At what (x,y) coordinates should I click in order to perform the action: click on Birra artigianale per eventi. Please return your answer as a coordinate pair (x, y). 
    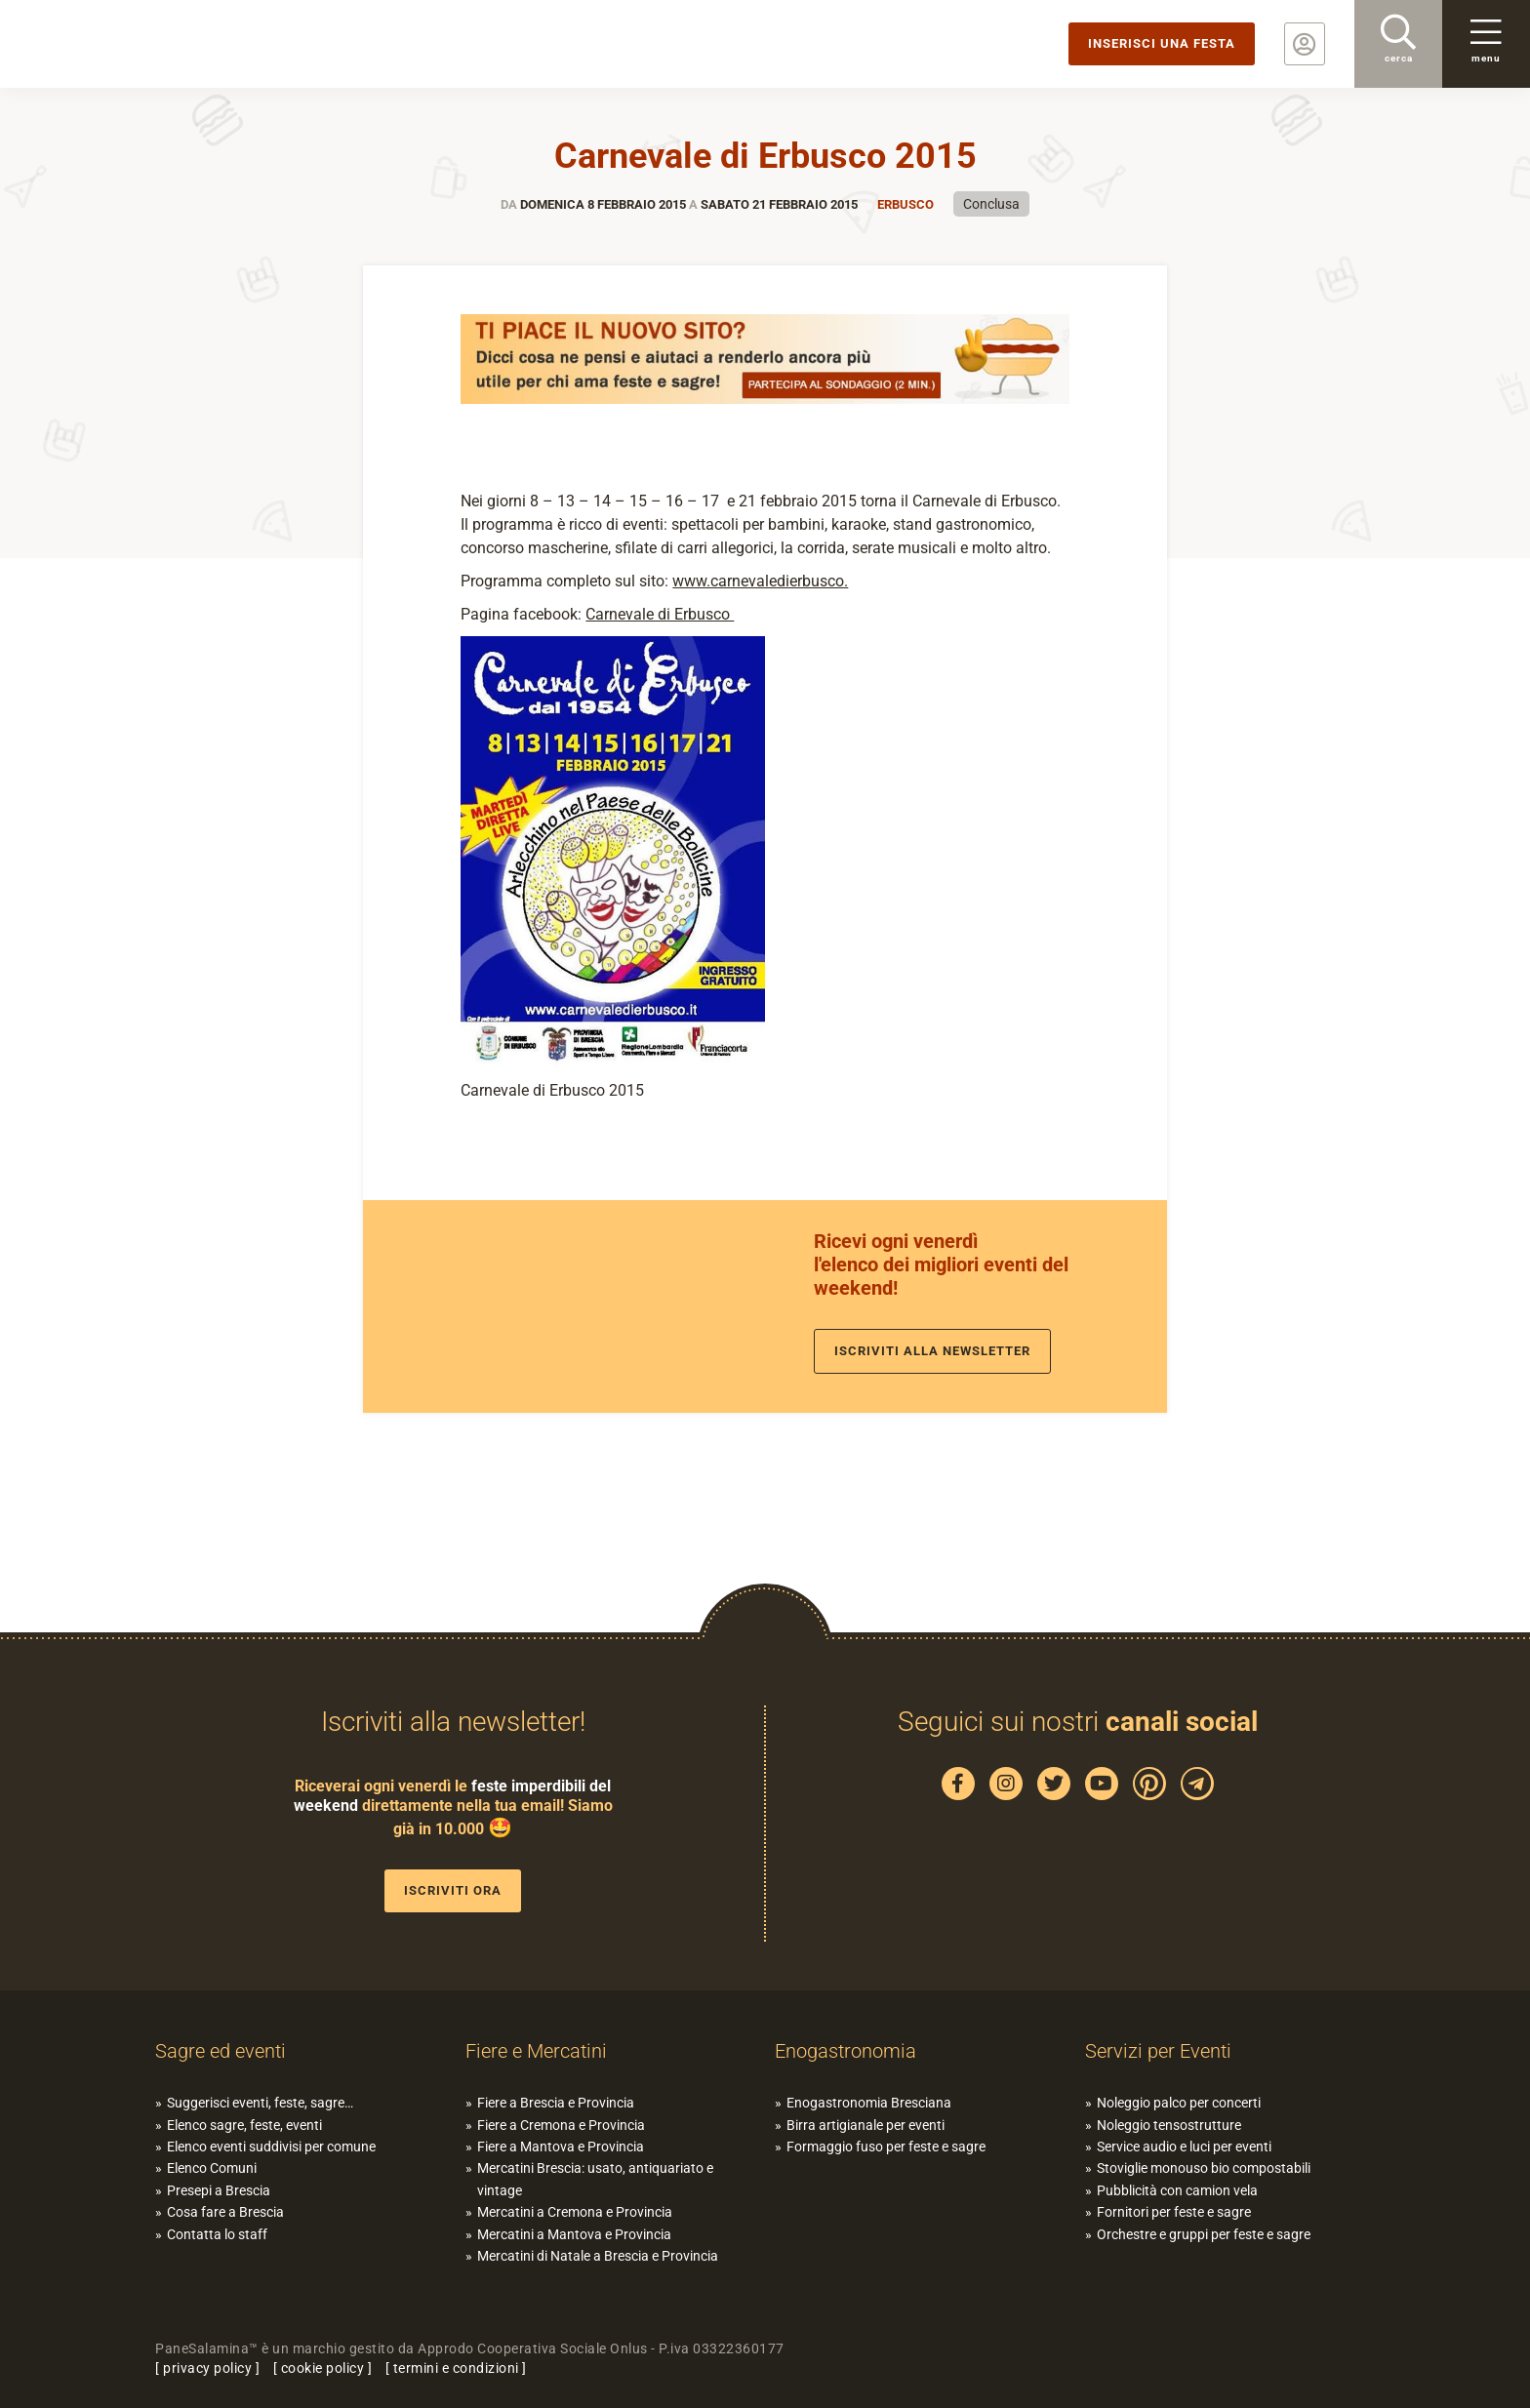
    Looking at the image, I should click on (865, 2125).